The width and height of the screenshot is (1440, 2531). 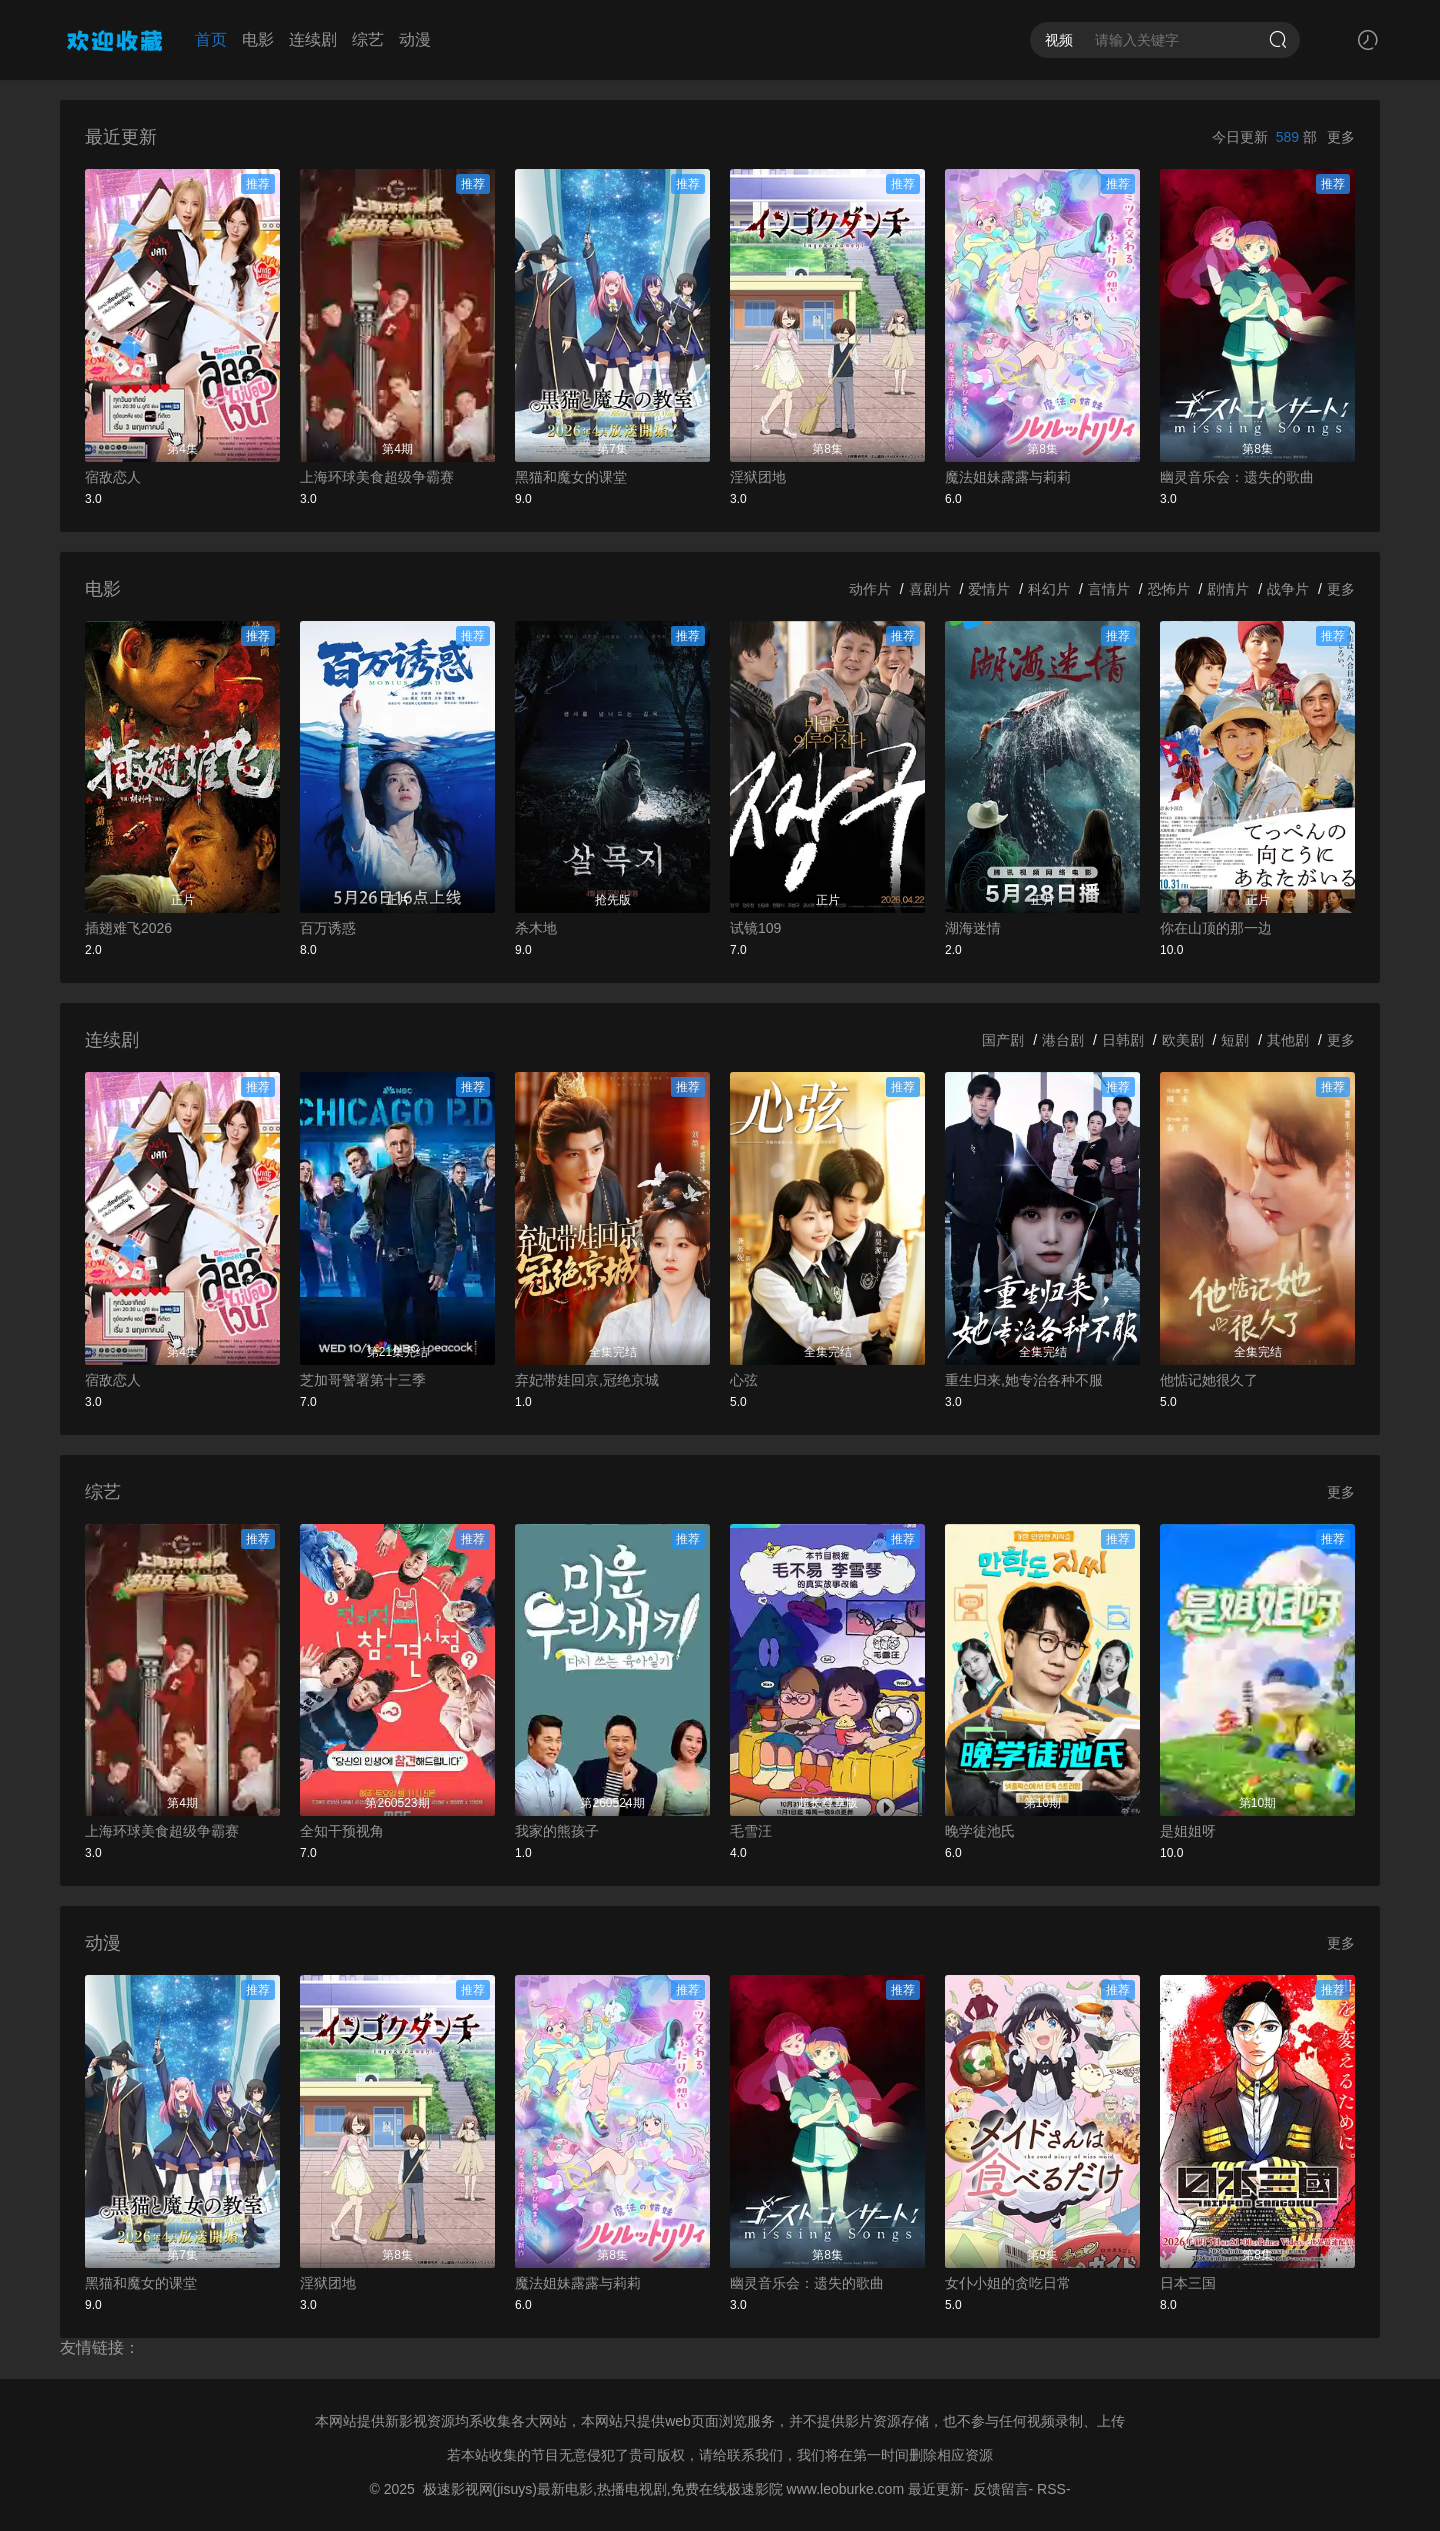 I want to click on 芝加哥警署第十三季, so click(x=363, y=1380).